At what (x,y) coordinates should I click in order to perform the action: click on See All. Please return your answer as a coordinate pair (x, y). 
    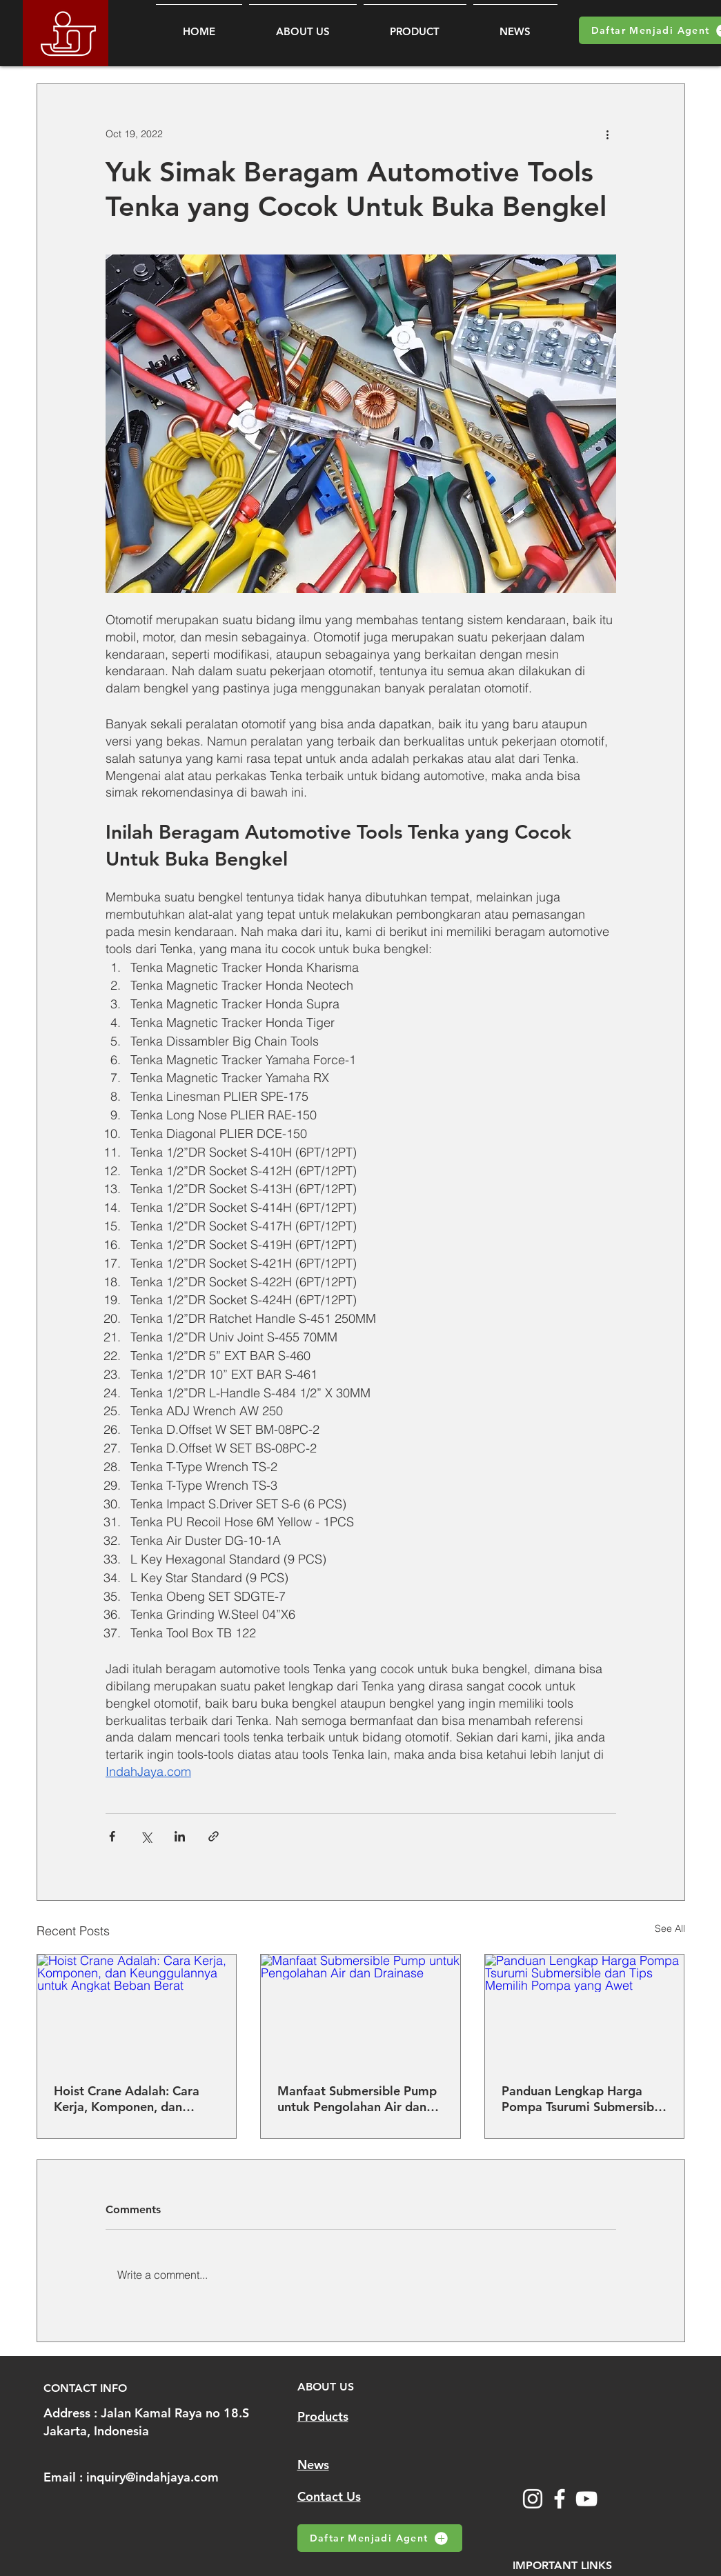
    Looking at the image, I should click on (670, 1928).